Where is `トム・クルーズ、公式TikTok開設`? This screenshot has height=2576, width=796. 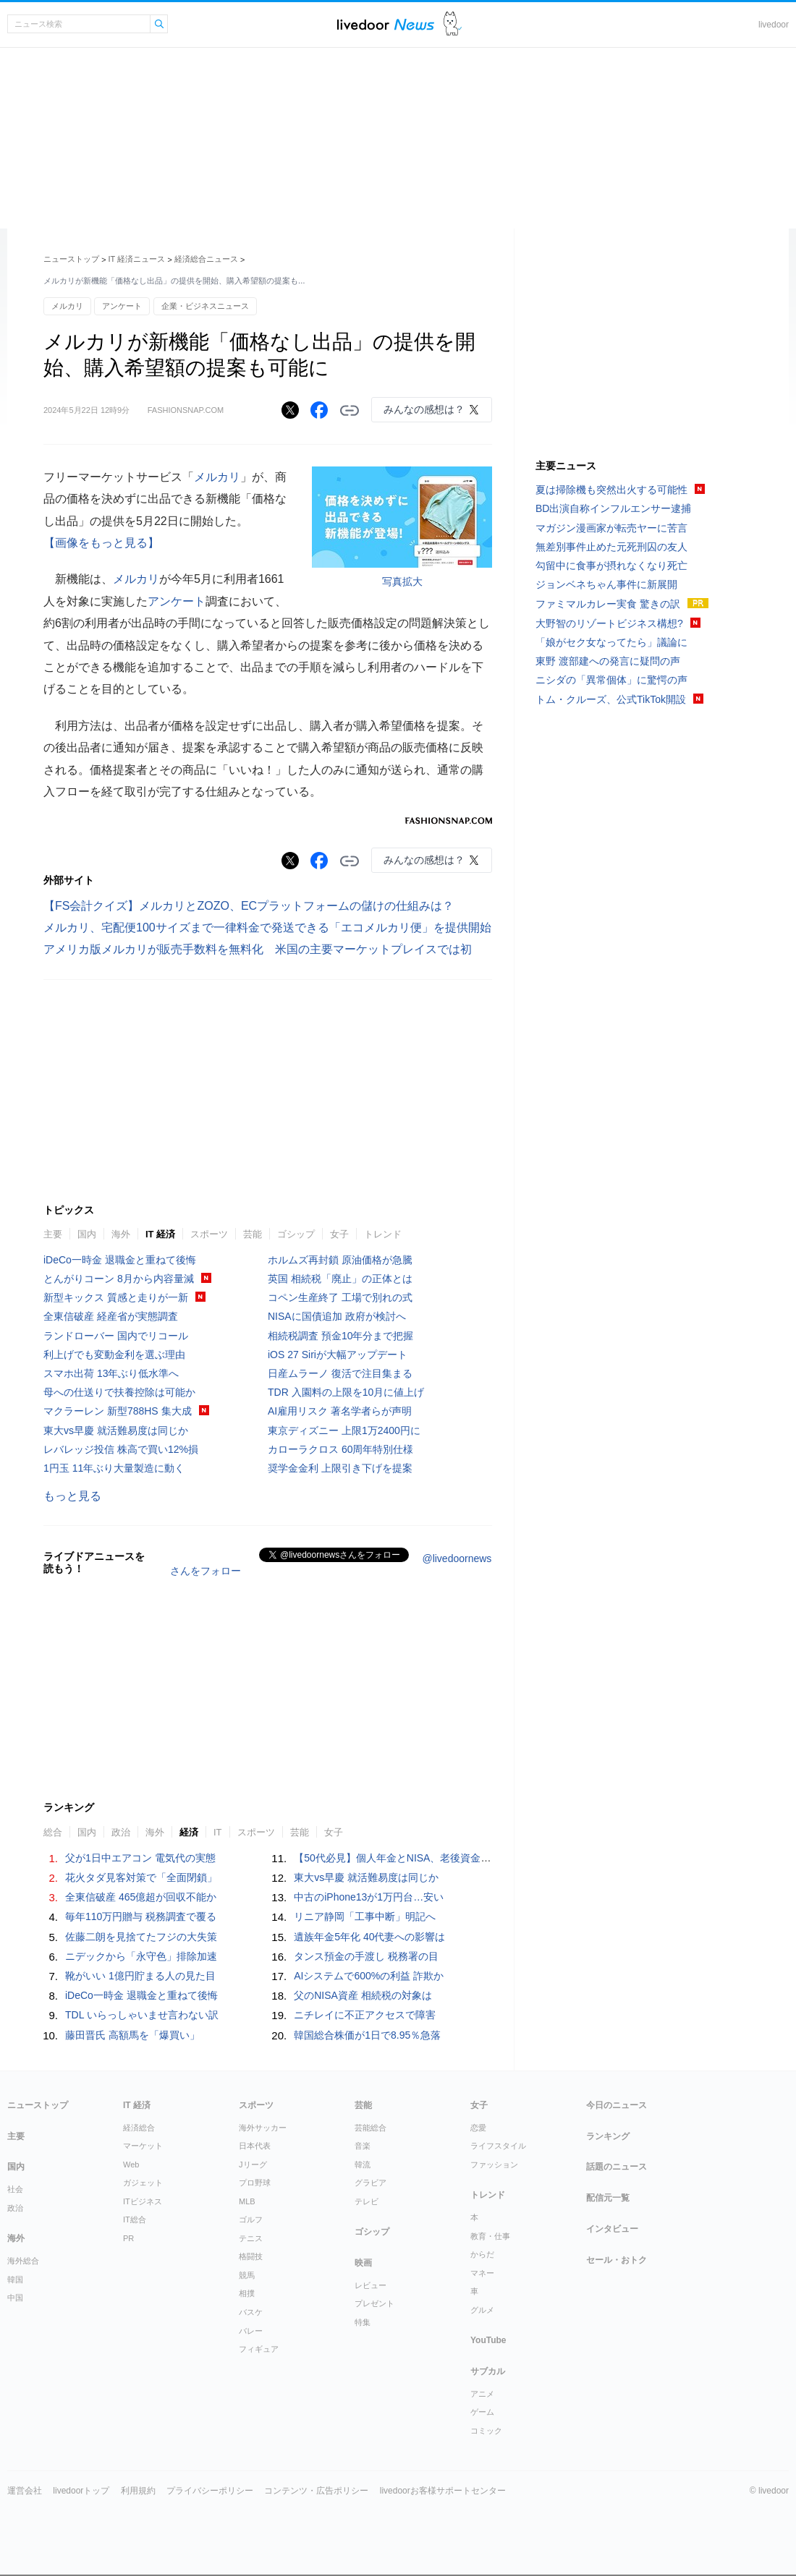
トム・クルーズ、公式TikTok開設 is located at coordinates (610, 699).